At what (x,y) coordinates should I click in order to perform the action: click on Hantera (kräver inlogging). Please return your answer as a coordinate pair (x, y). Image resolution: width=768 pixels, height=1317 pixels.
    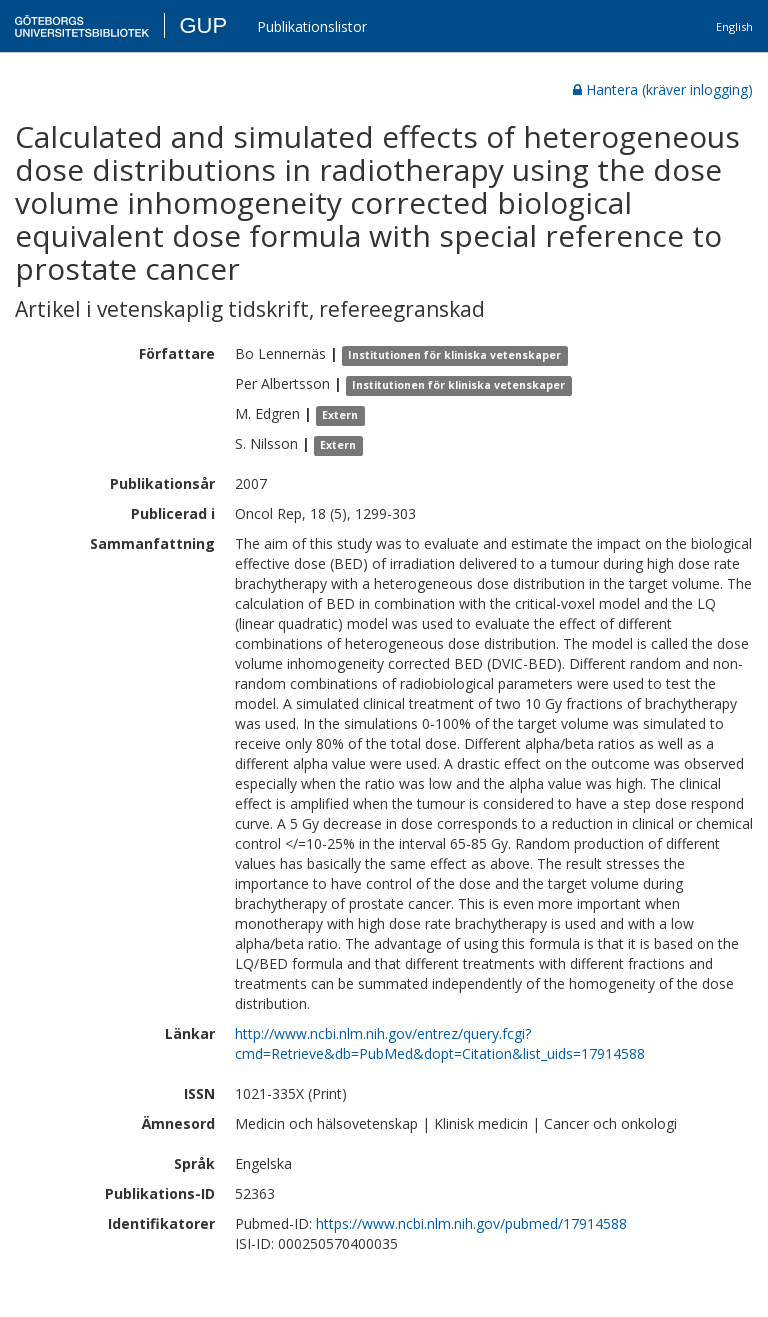
    Looking at the image, I should click on (663, 89).